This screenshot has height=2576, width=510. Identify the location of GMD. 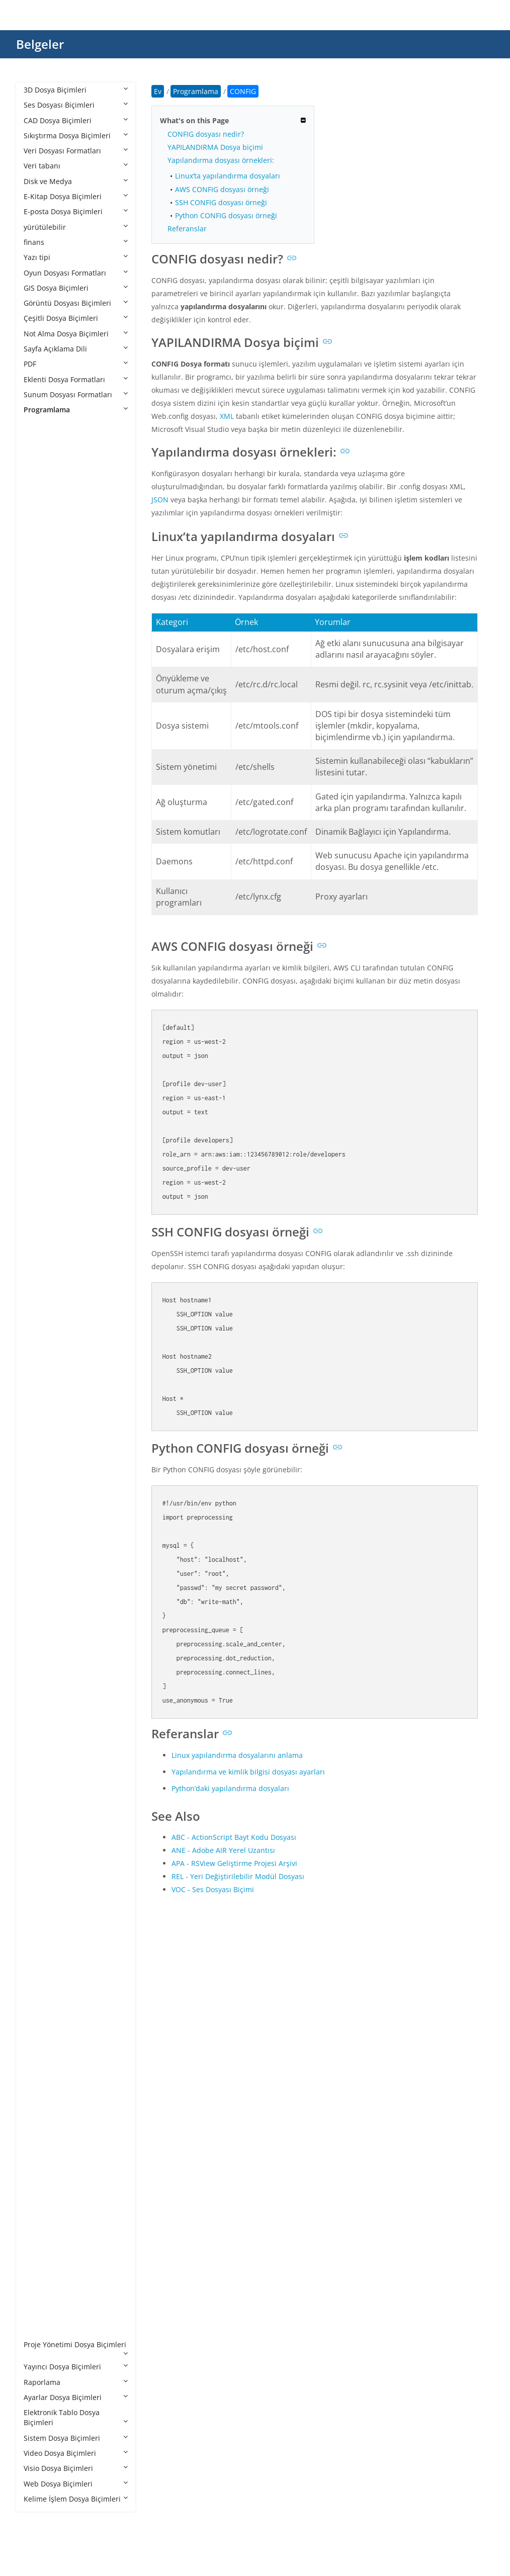
(42, 1217).